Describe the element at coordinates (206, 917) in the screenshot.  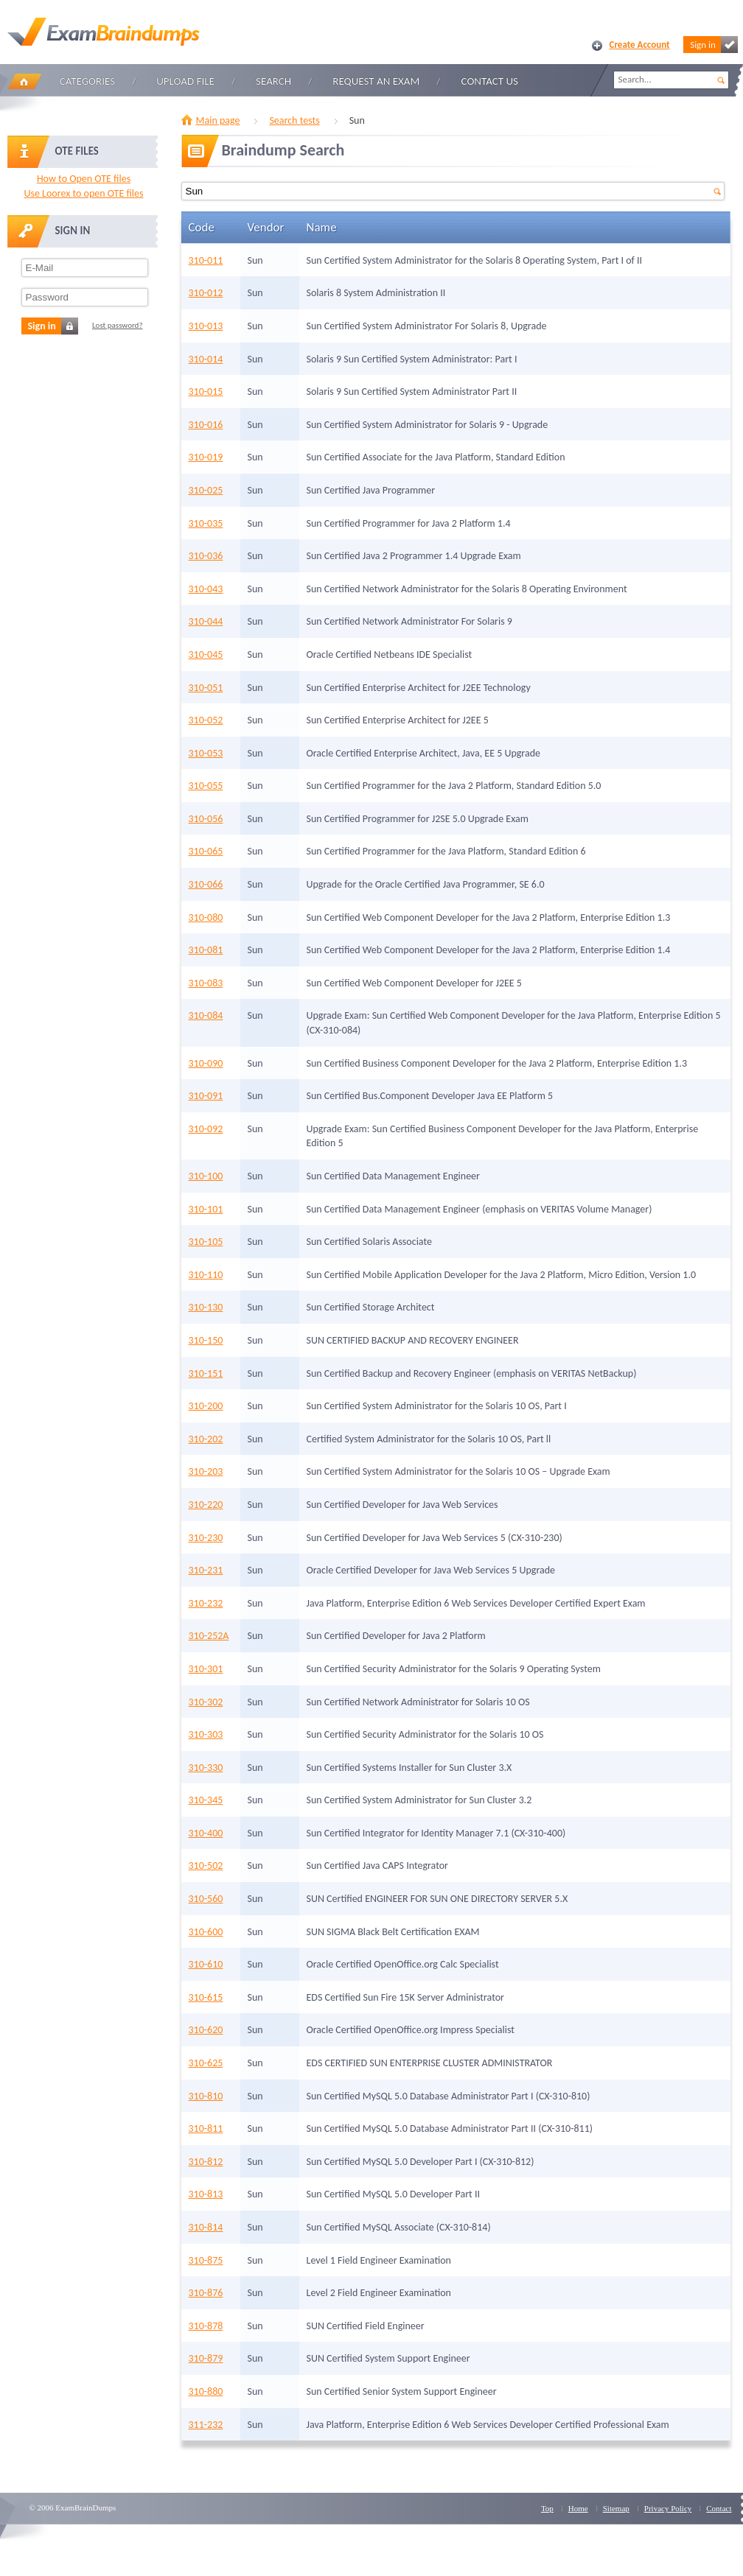
I see `310-080` at that location.